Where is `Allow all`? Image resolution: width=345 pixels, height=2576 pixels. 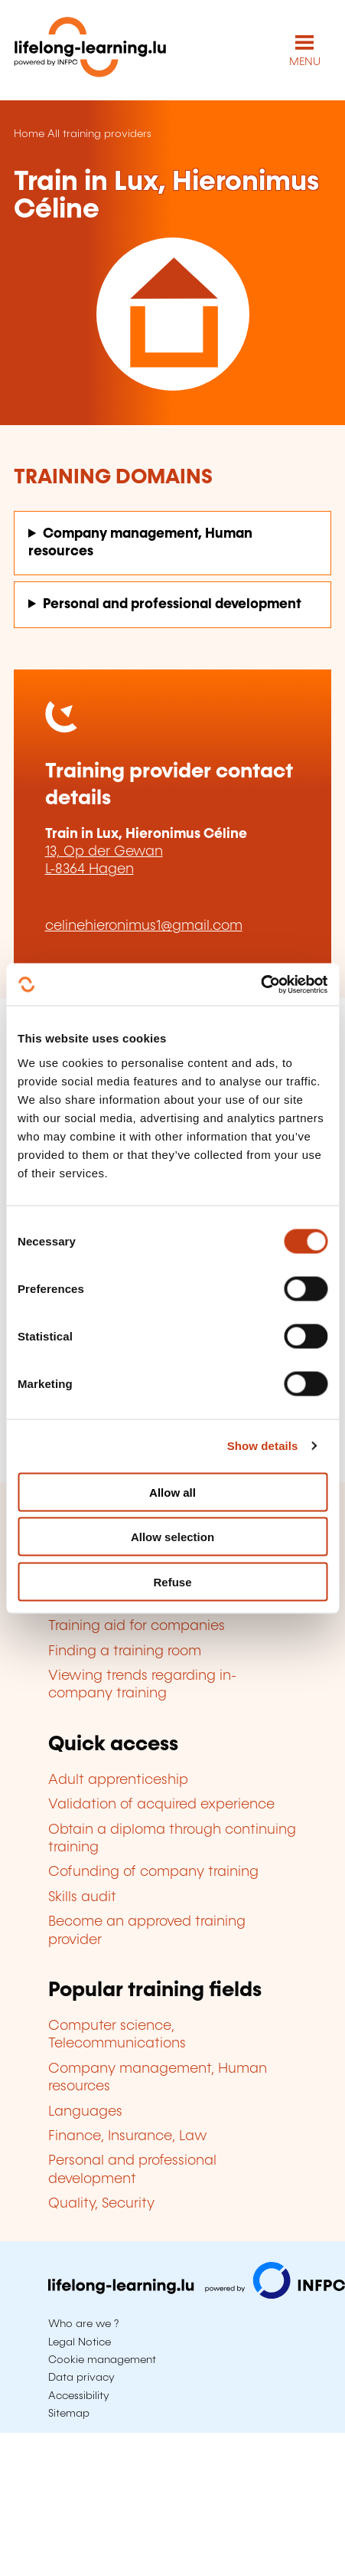
Allow all is located at coordinates (172, 1491).